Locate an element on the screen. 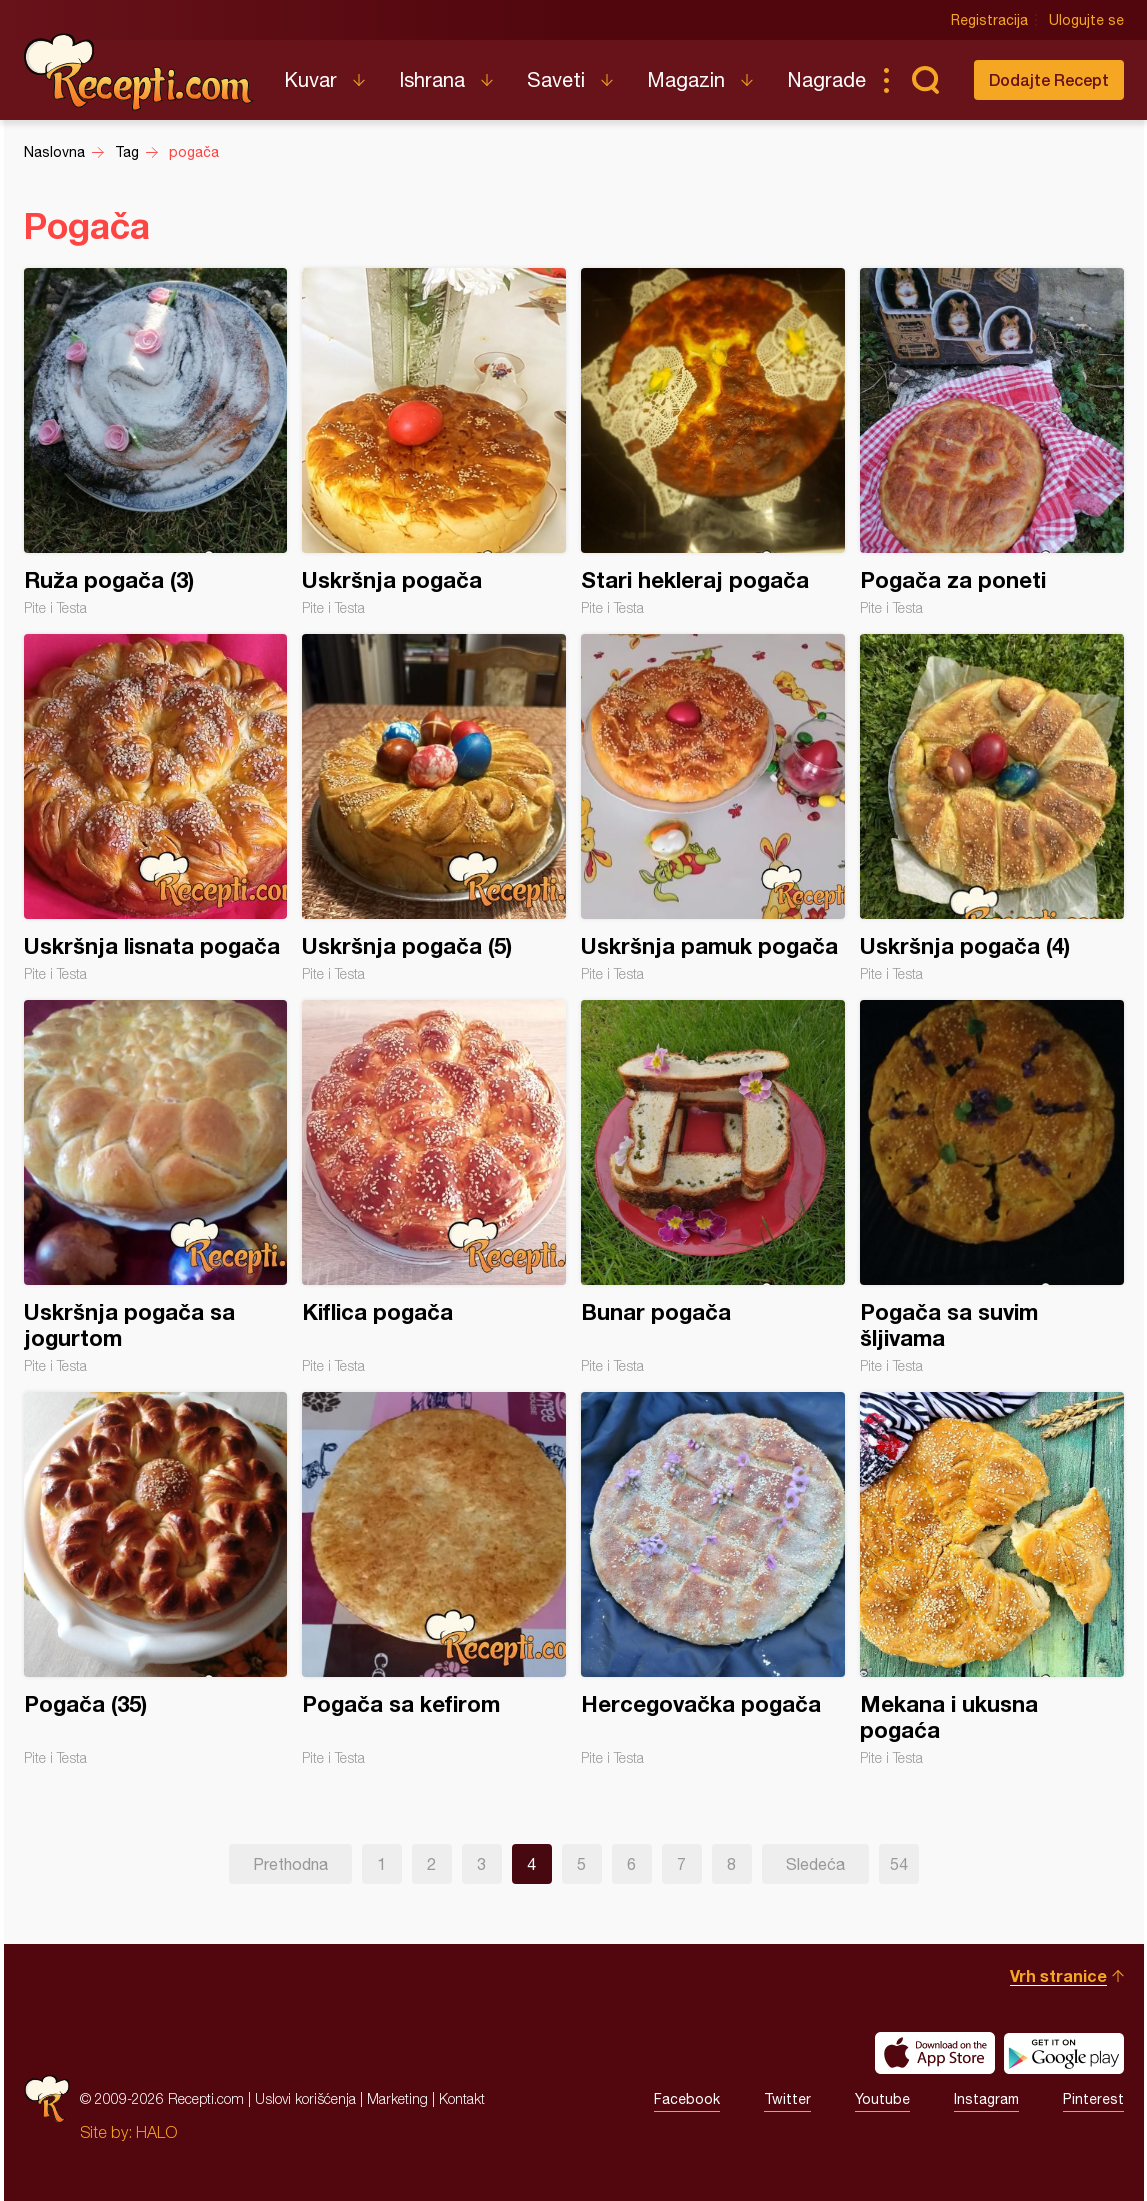 The width and height of the screenshot is (1147, 2201). Uskršnja pogača (4) is located at coordinates (992, 808).